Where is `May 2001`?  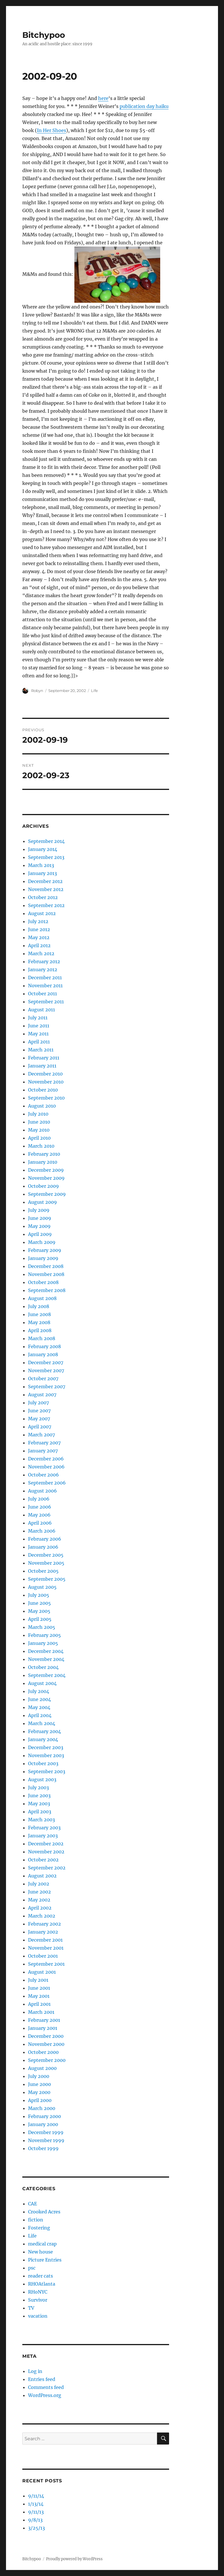
May 2001 is located at coordinates (38, 1996).